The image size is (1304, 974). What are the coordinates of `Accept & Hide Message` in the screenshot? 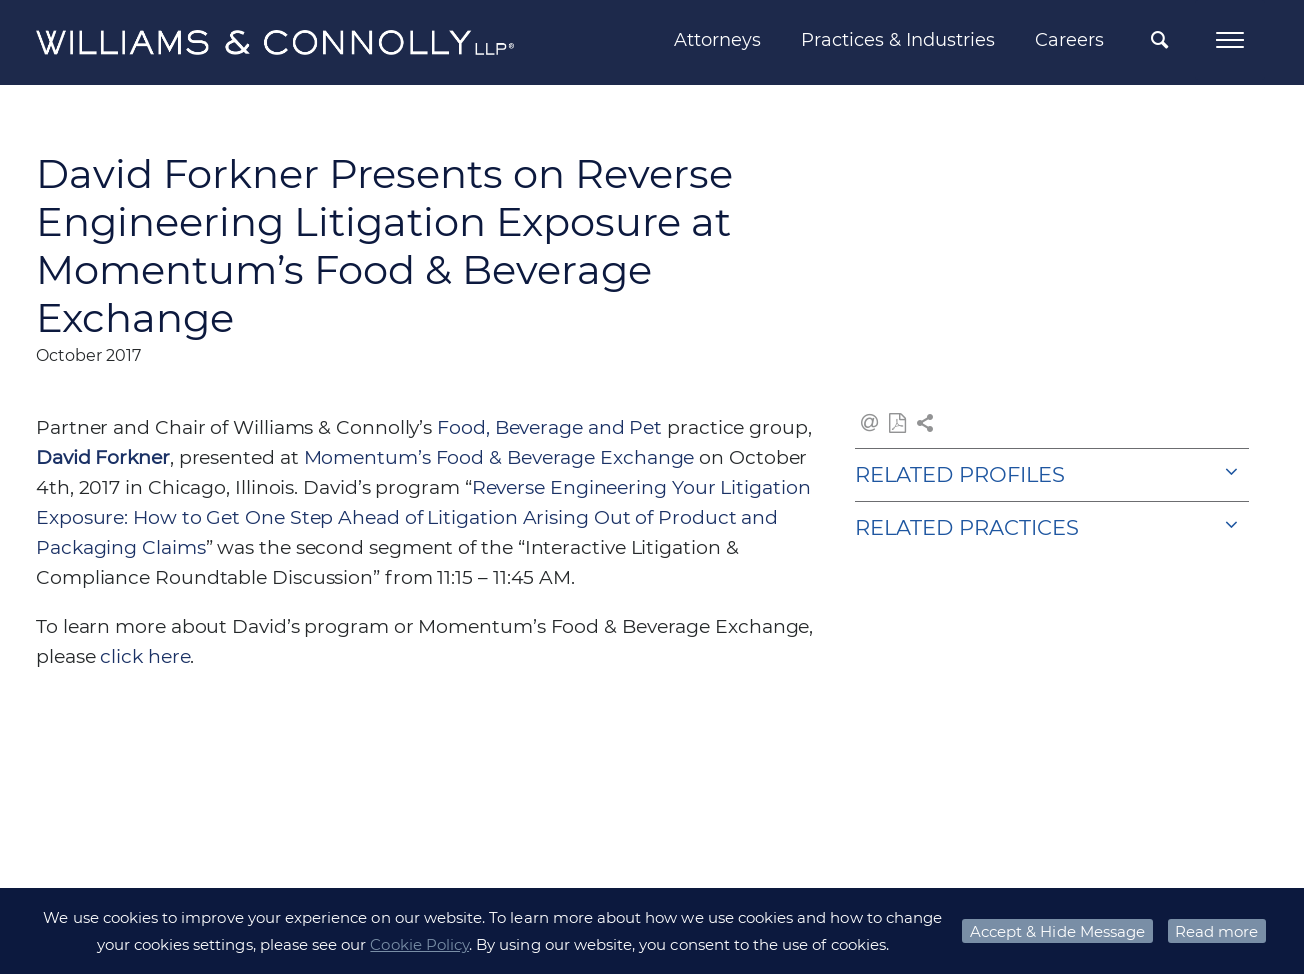 It's located at (1057, 931).